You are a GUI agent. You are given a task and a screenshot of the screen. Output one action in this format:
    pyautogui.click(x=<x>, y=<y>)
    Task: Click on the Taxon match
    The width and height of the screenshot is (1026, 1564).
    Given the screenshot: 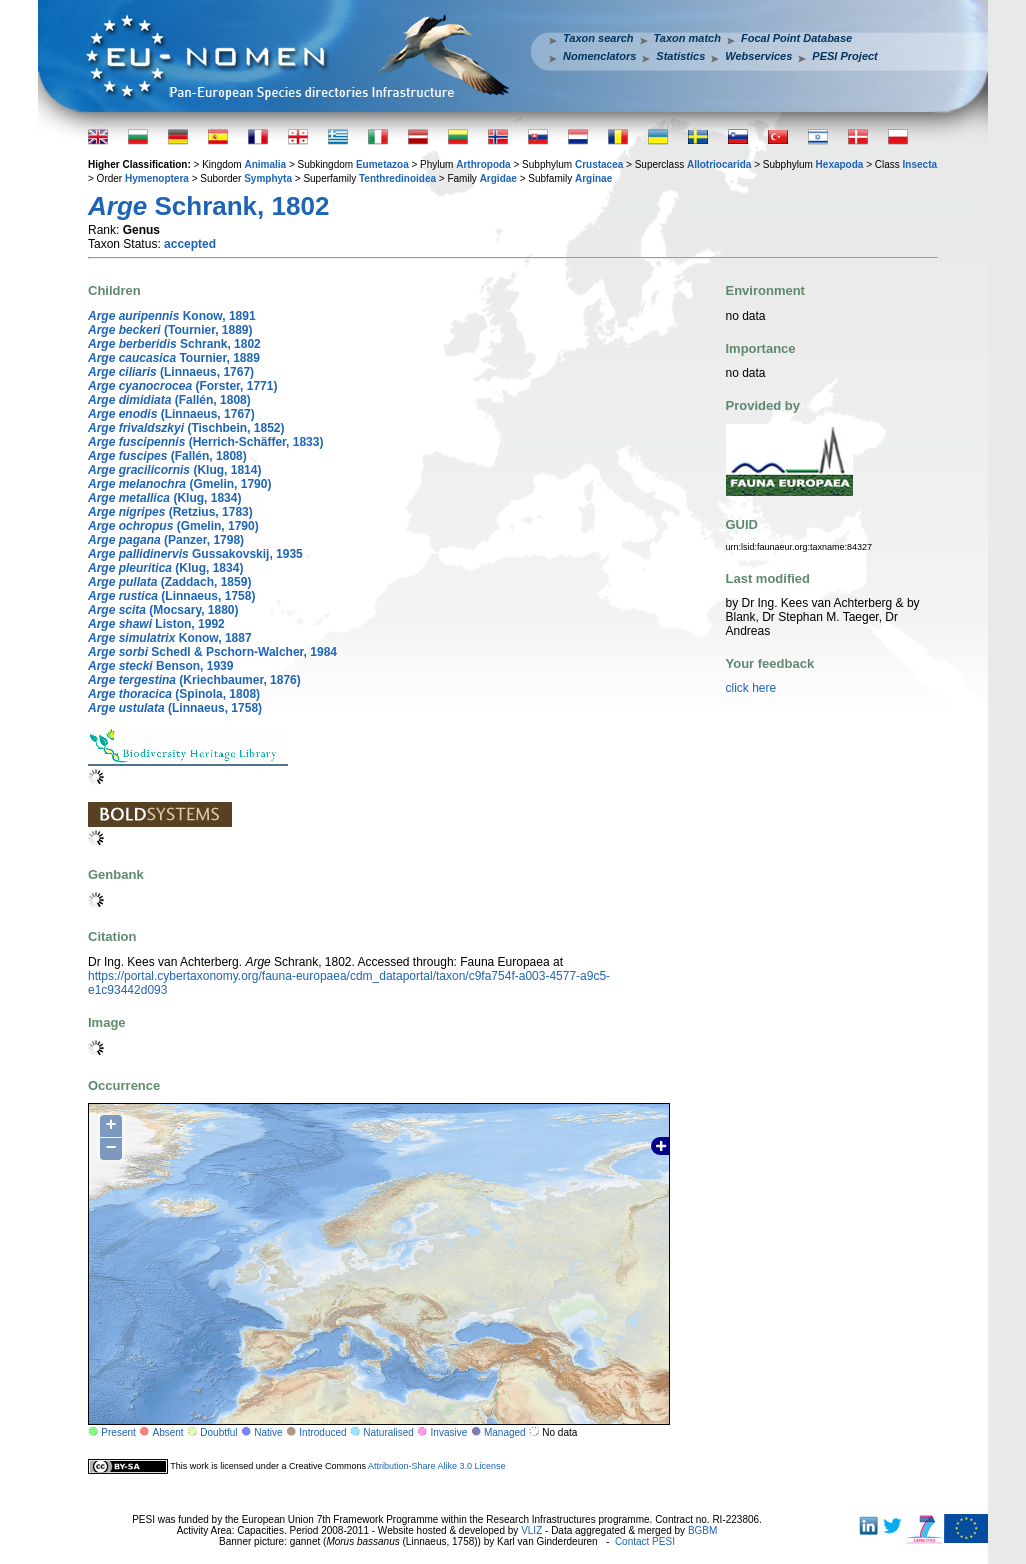 What is the action you would take?
    pyautogui.click(x=687, y=38)
    